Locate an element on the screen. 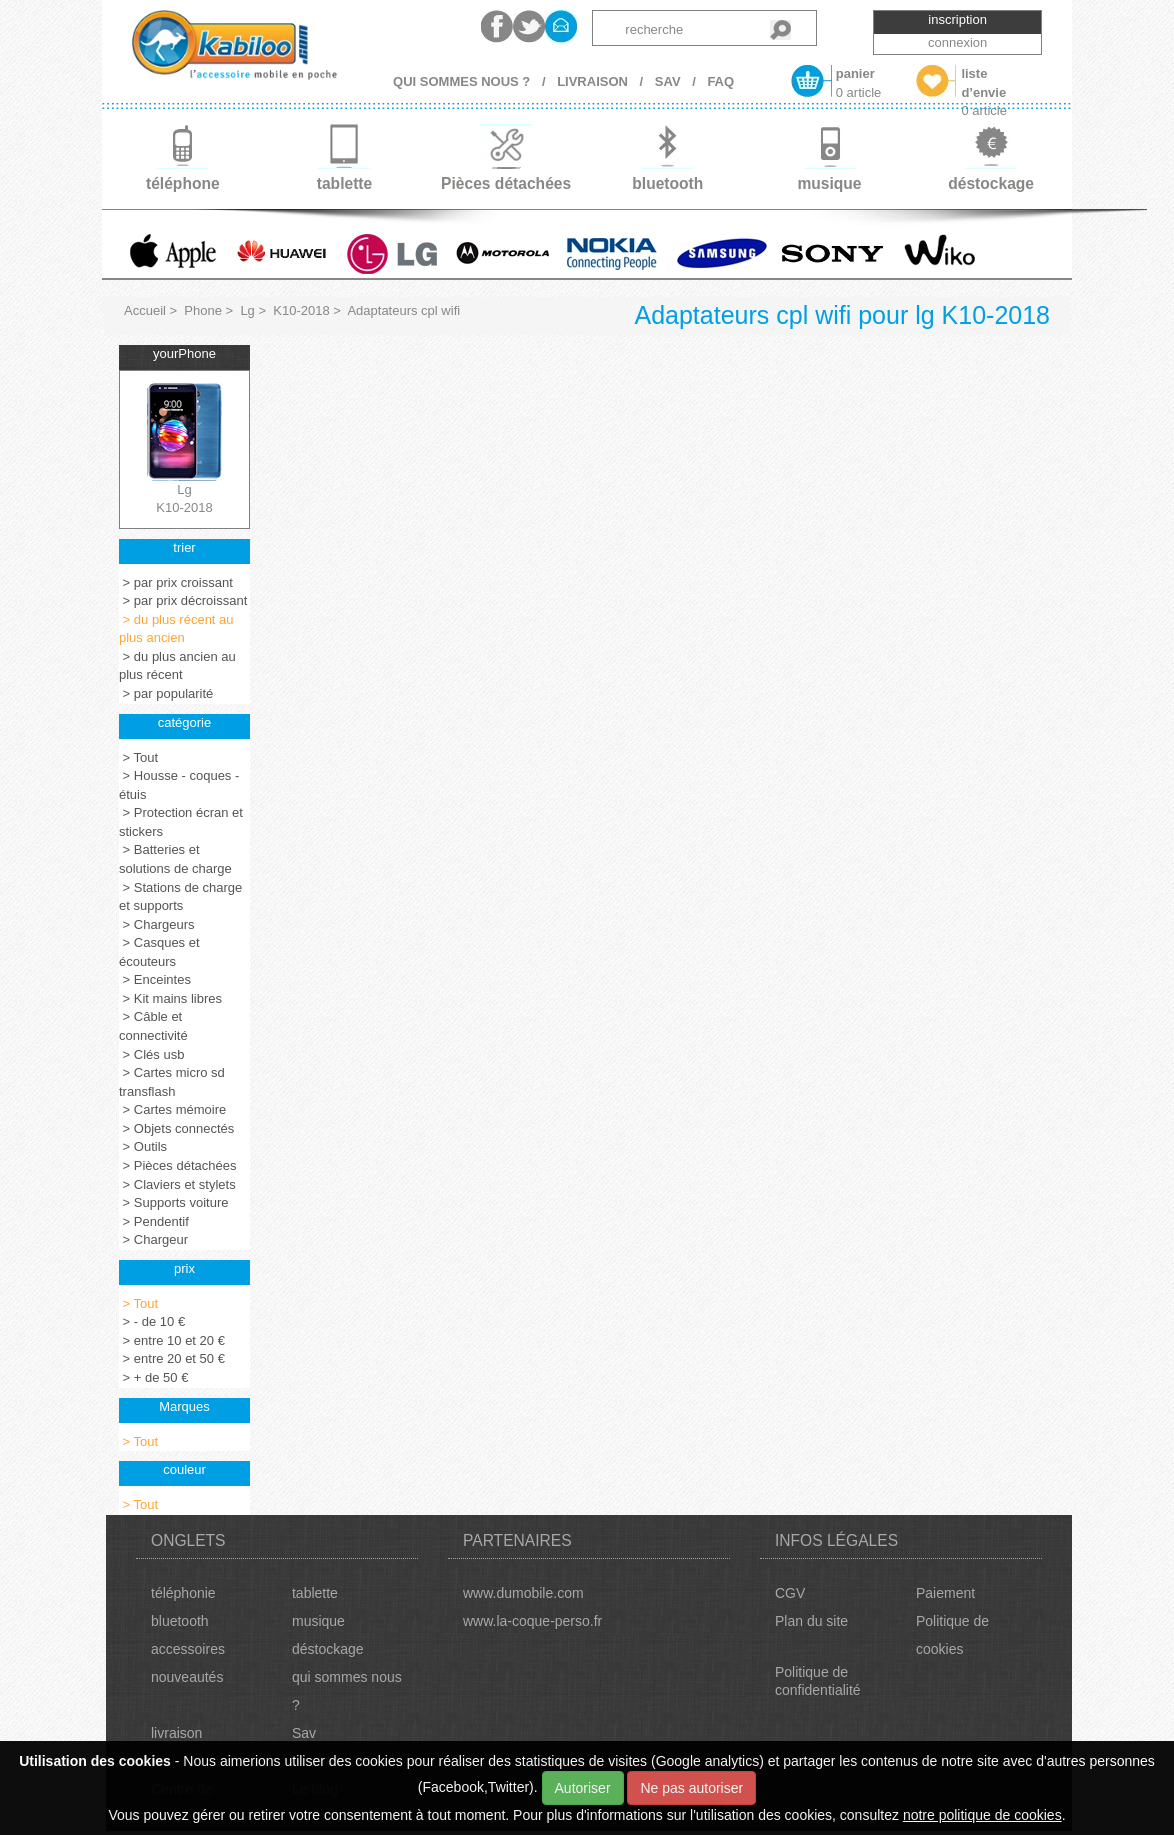 The image size is (1174, 1835). > Câble et connectivité is located at coordinates (153, 1026).